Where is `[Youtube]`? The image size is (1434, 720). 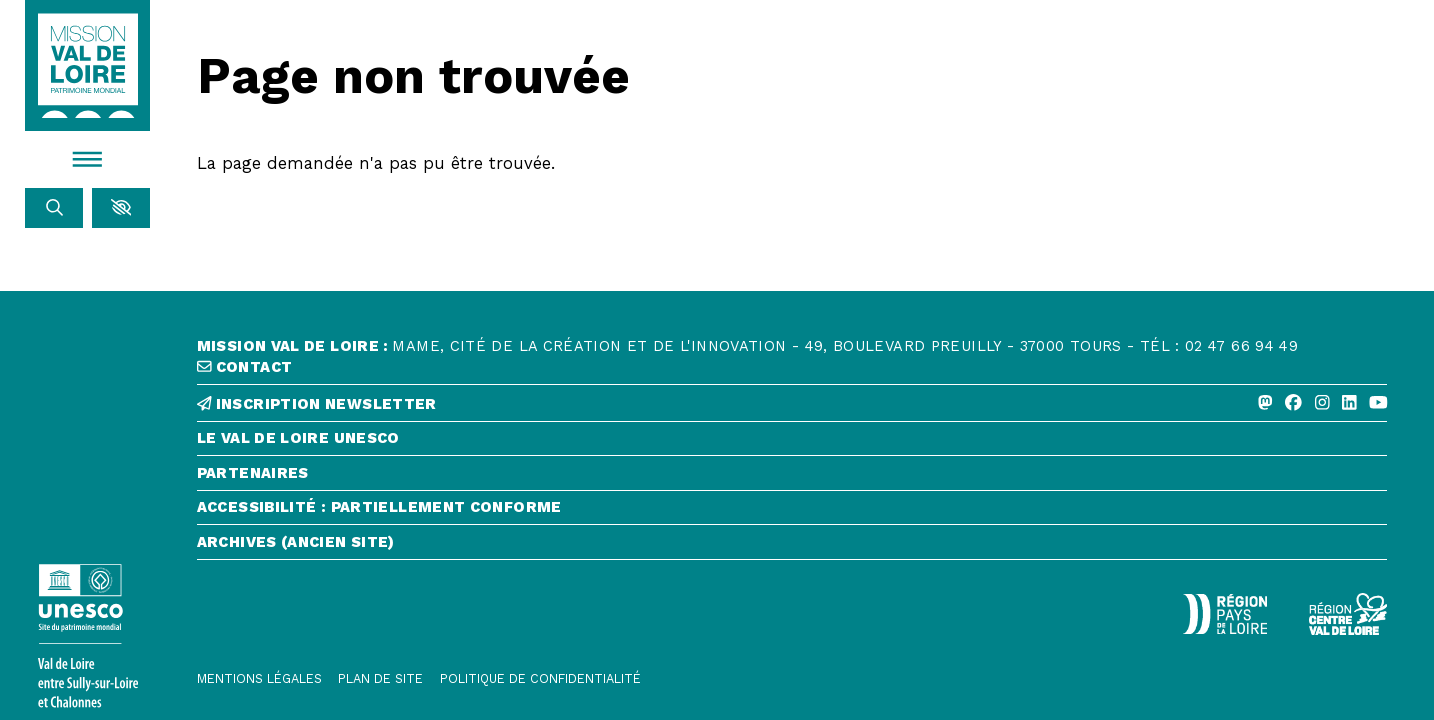
[Youtube] is located at coordinates (1378, 402).